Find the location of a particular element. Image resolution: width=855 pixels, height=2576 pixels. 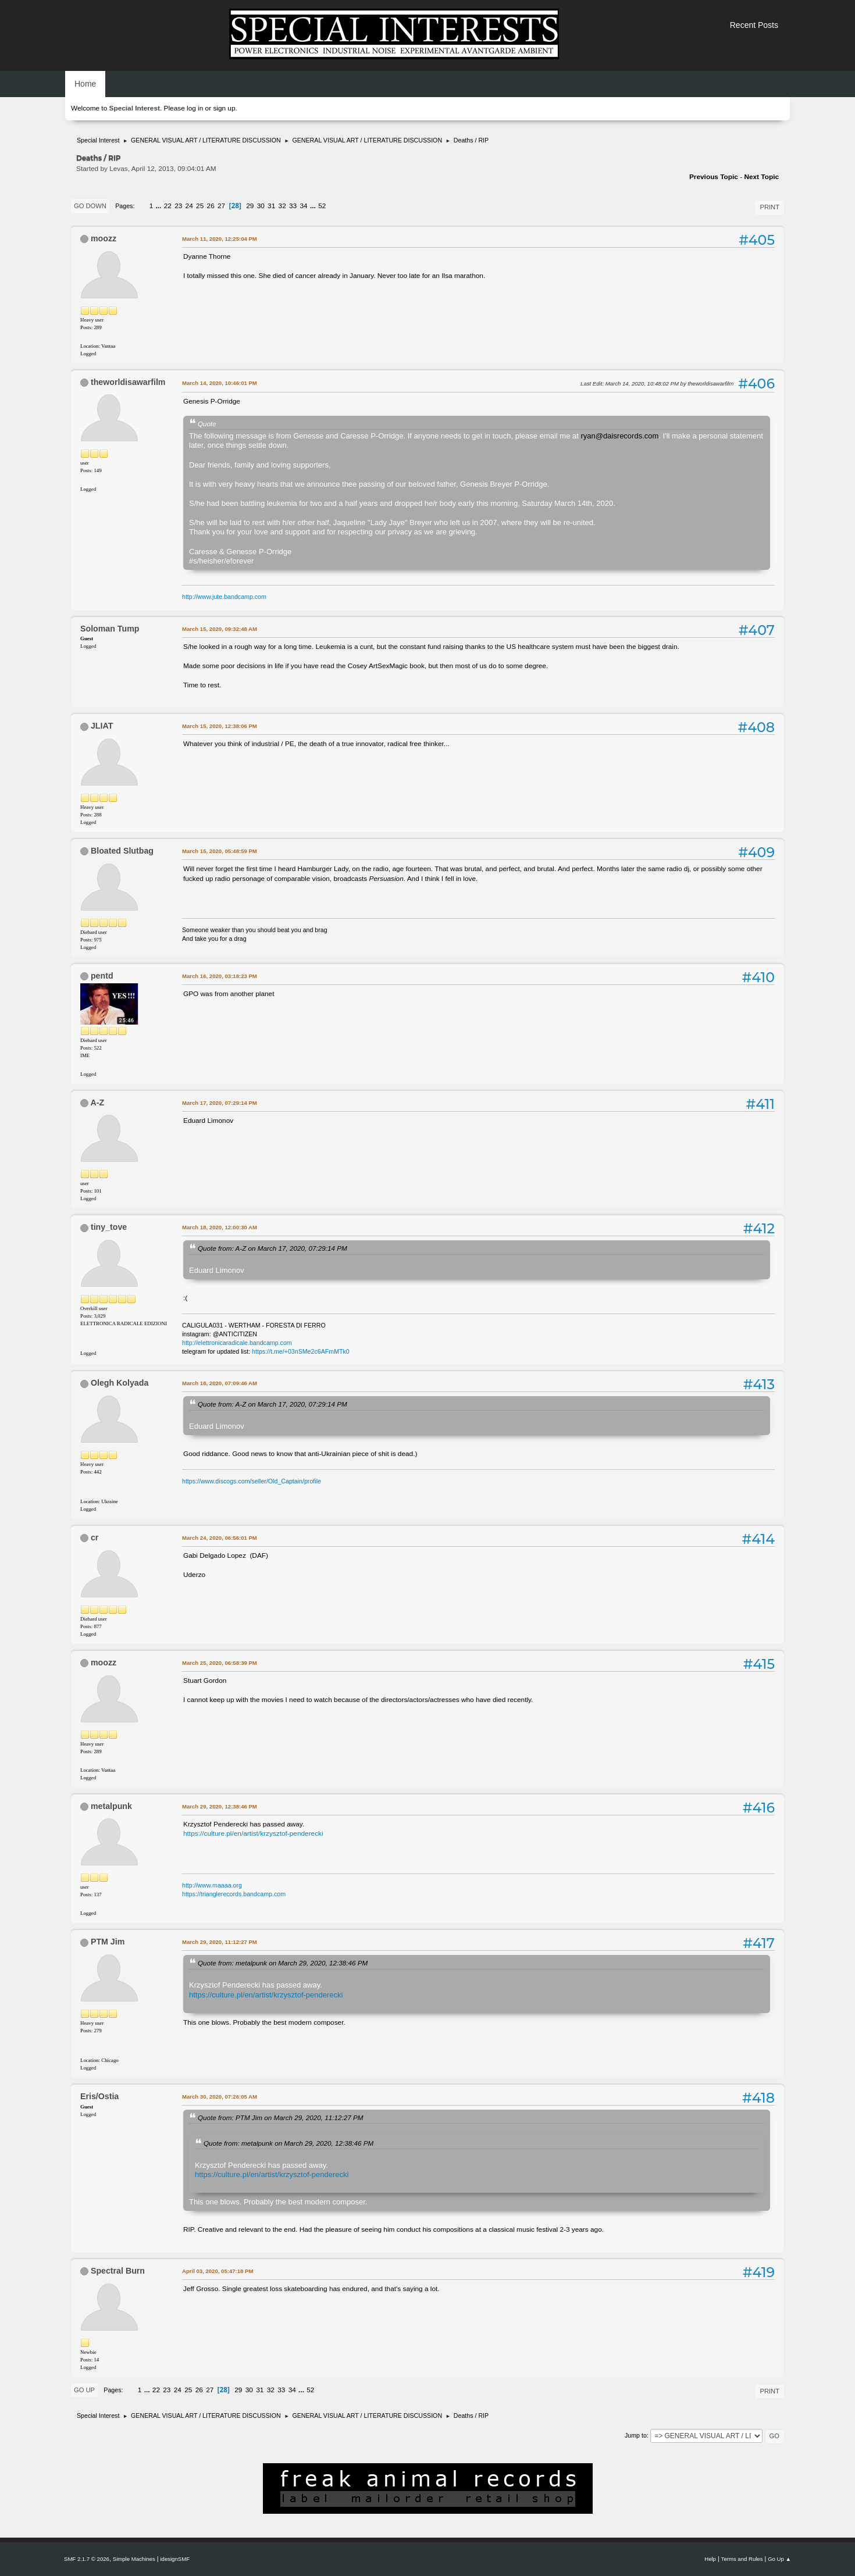

https://culture.pl/en/artist/krzysztof-penderecki is located at coordinates (253, 1833).